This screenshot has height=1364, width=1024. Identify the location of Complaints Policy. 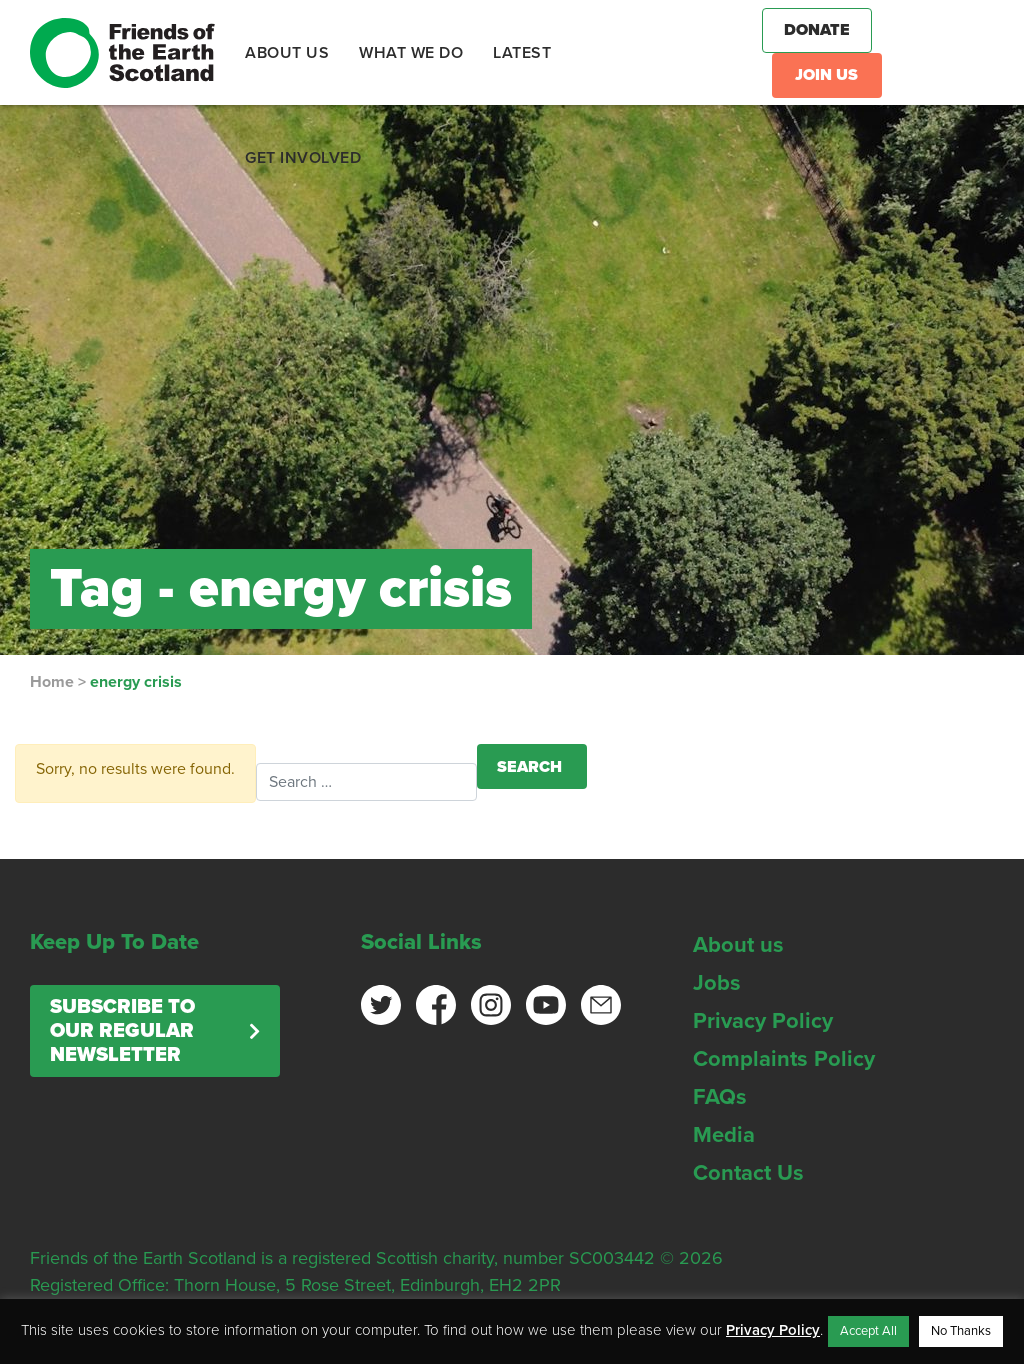
(784, 1059).